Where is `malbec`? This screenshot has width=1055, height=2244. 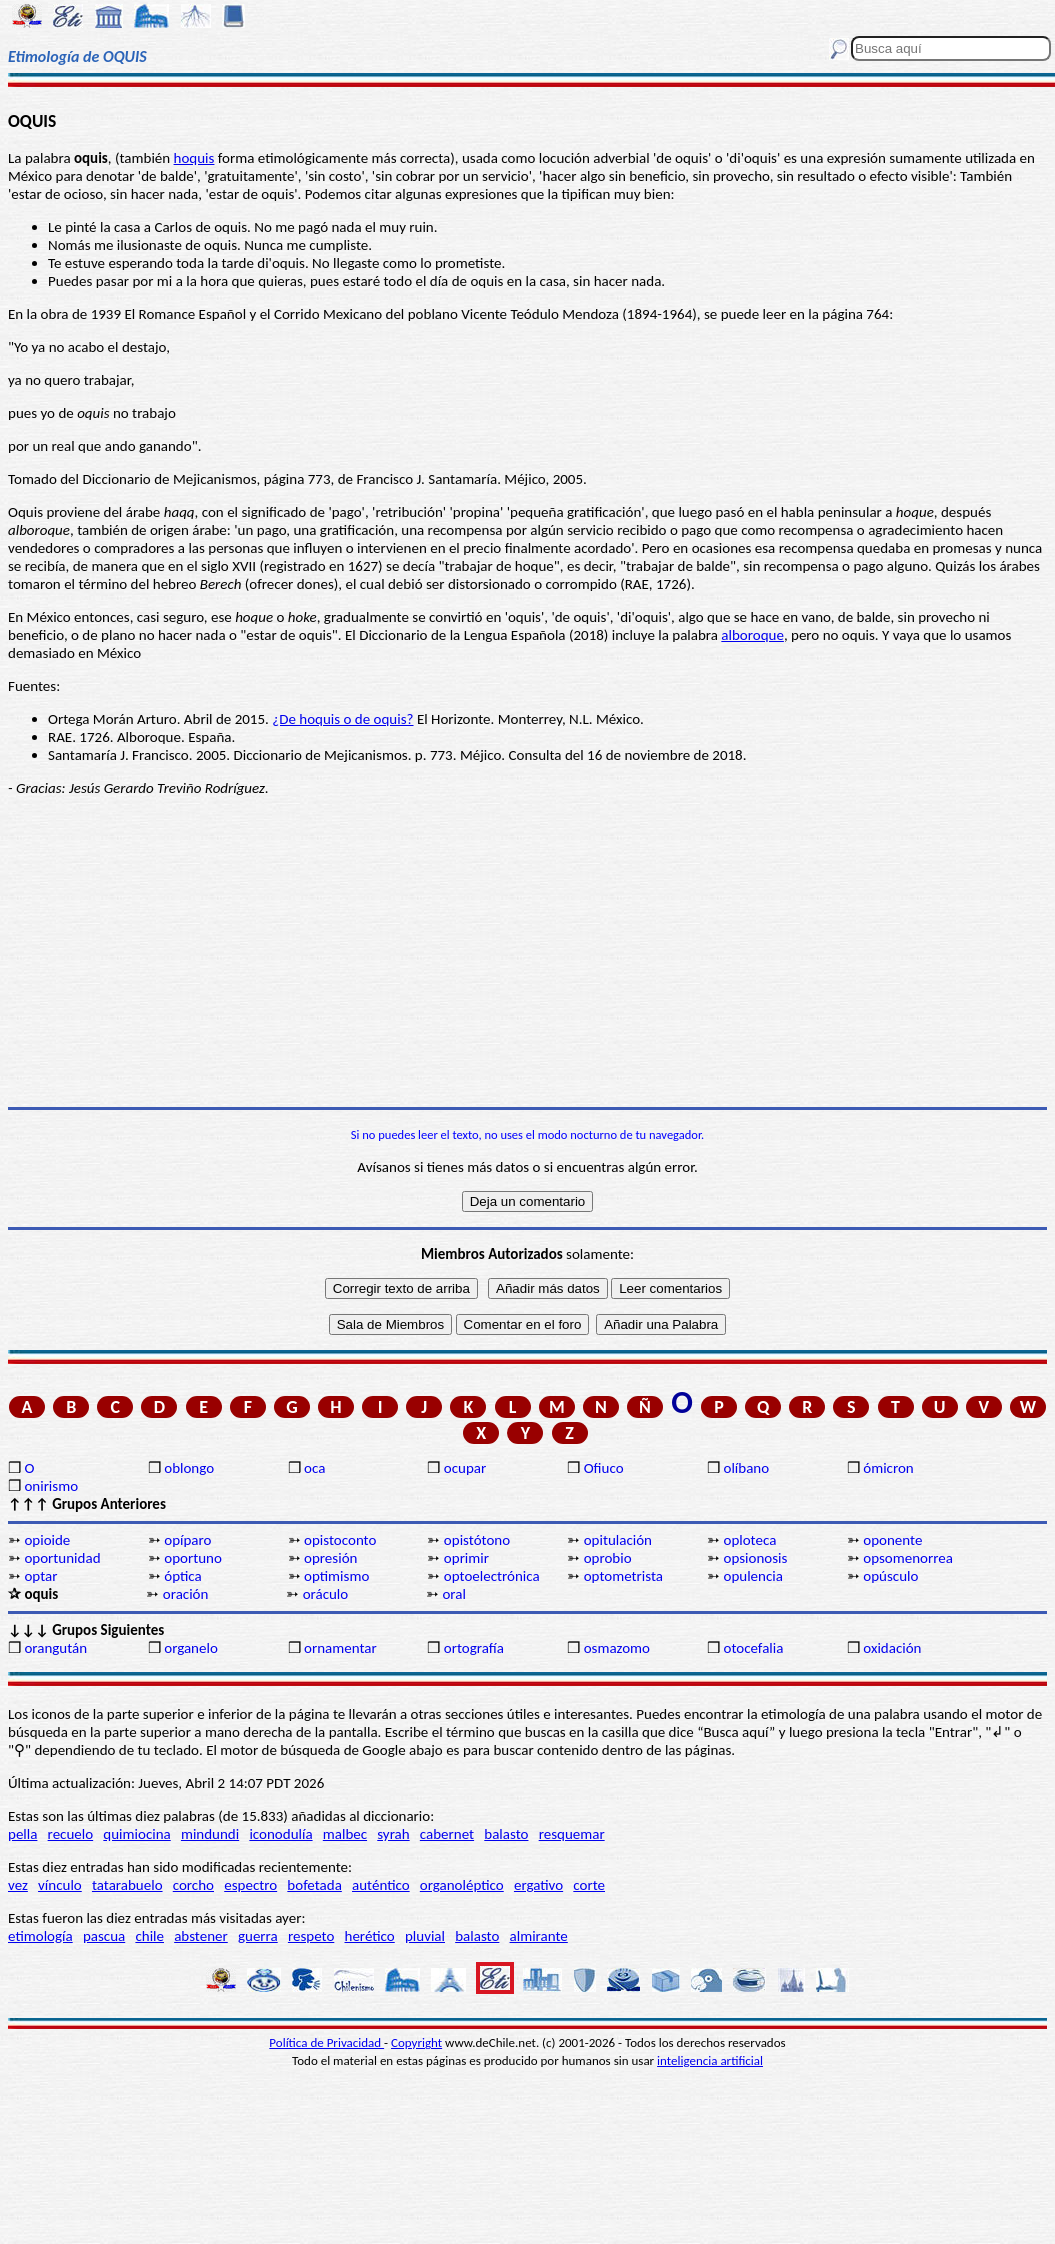 malbec is located at coordinates (345, 1834).